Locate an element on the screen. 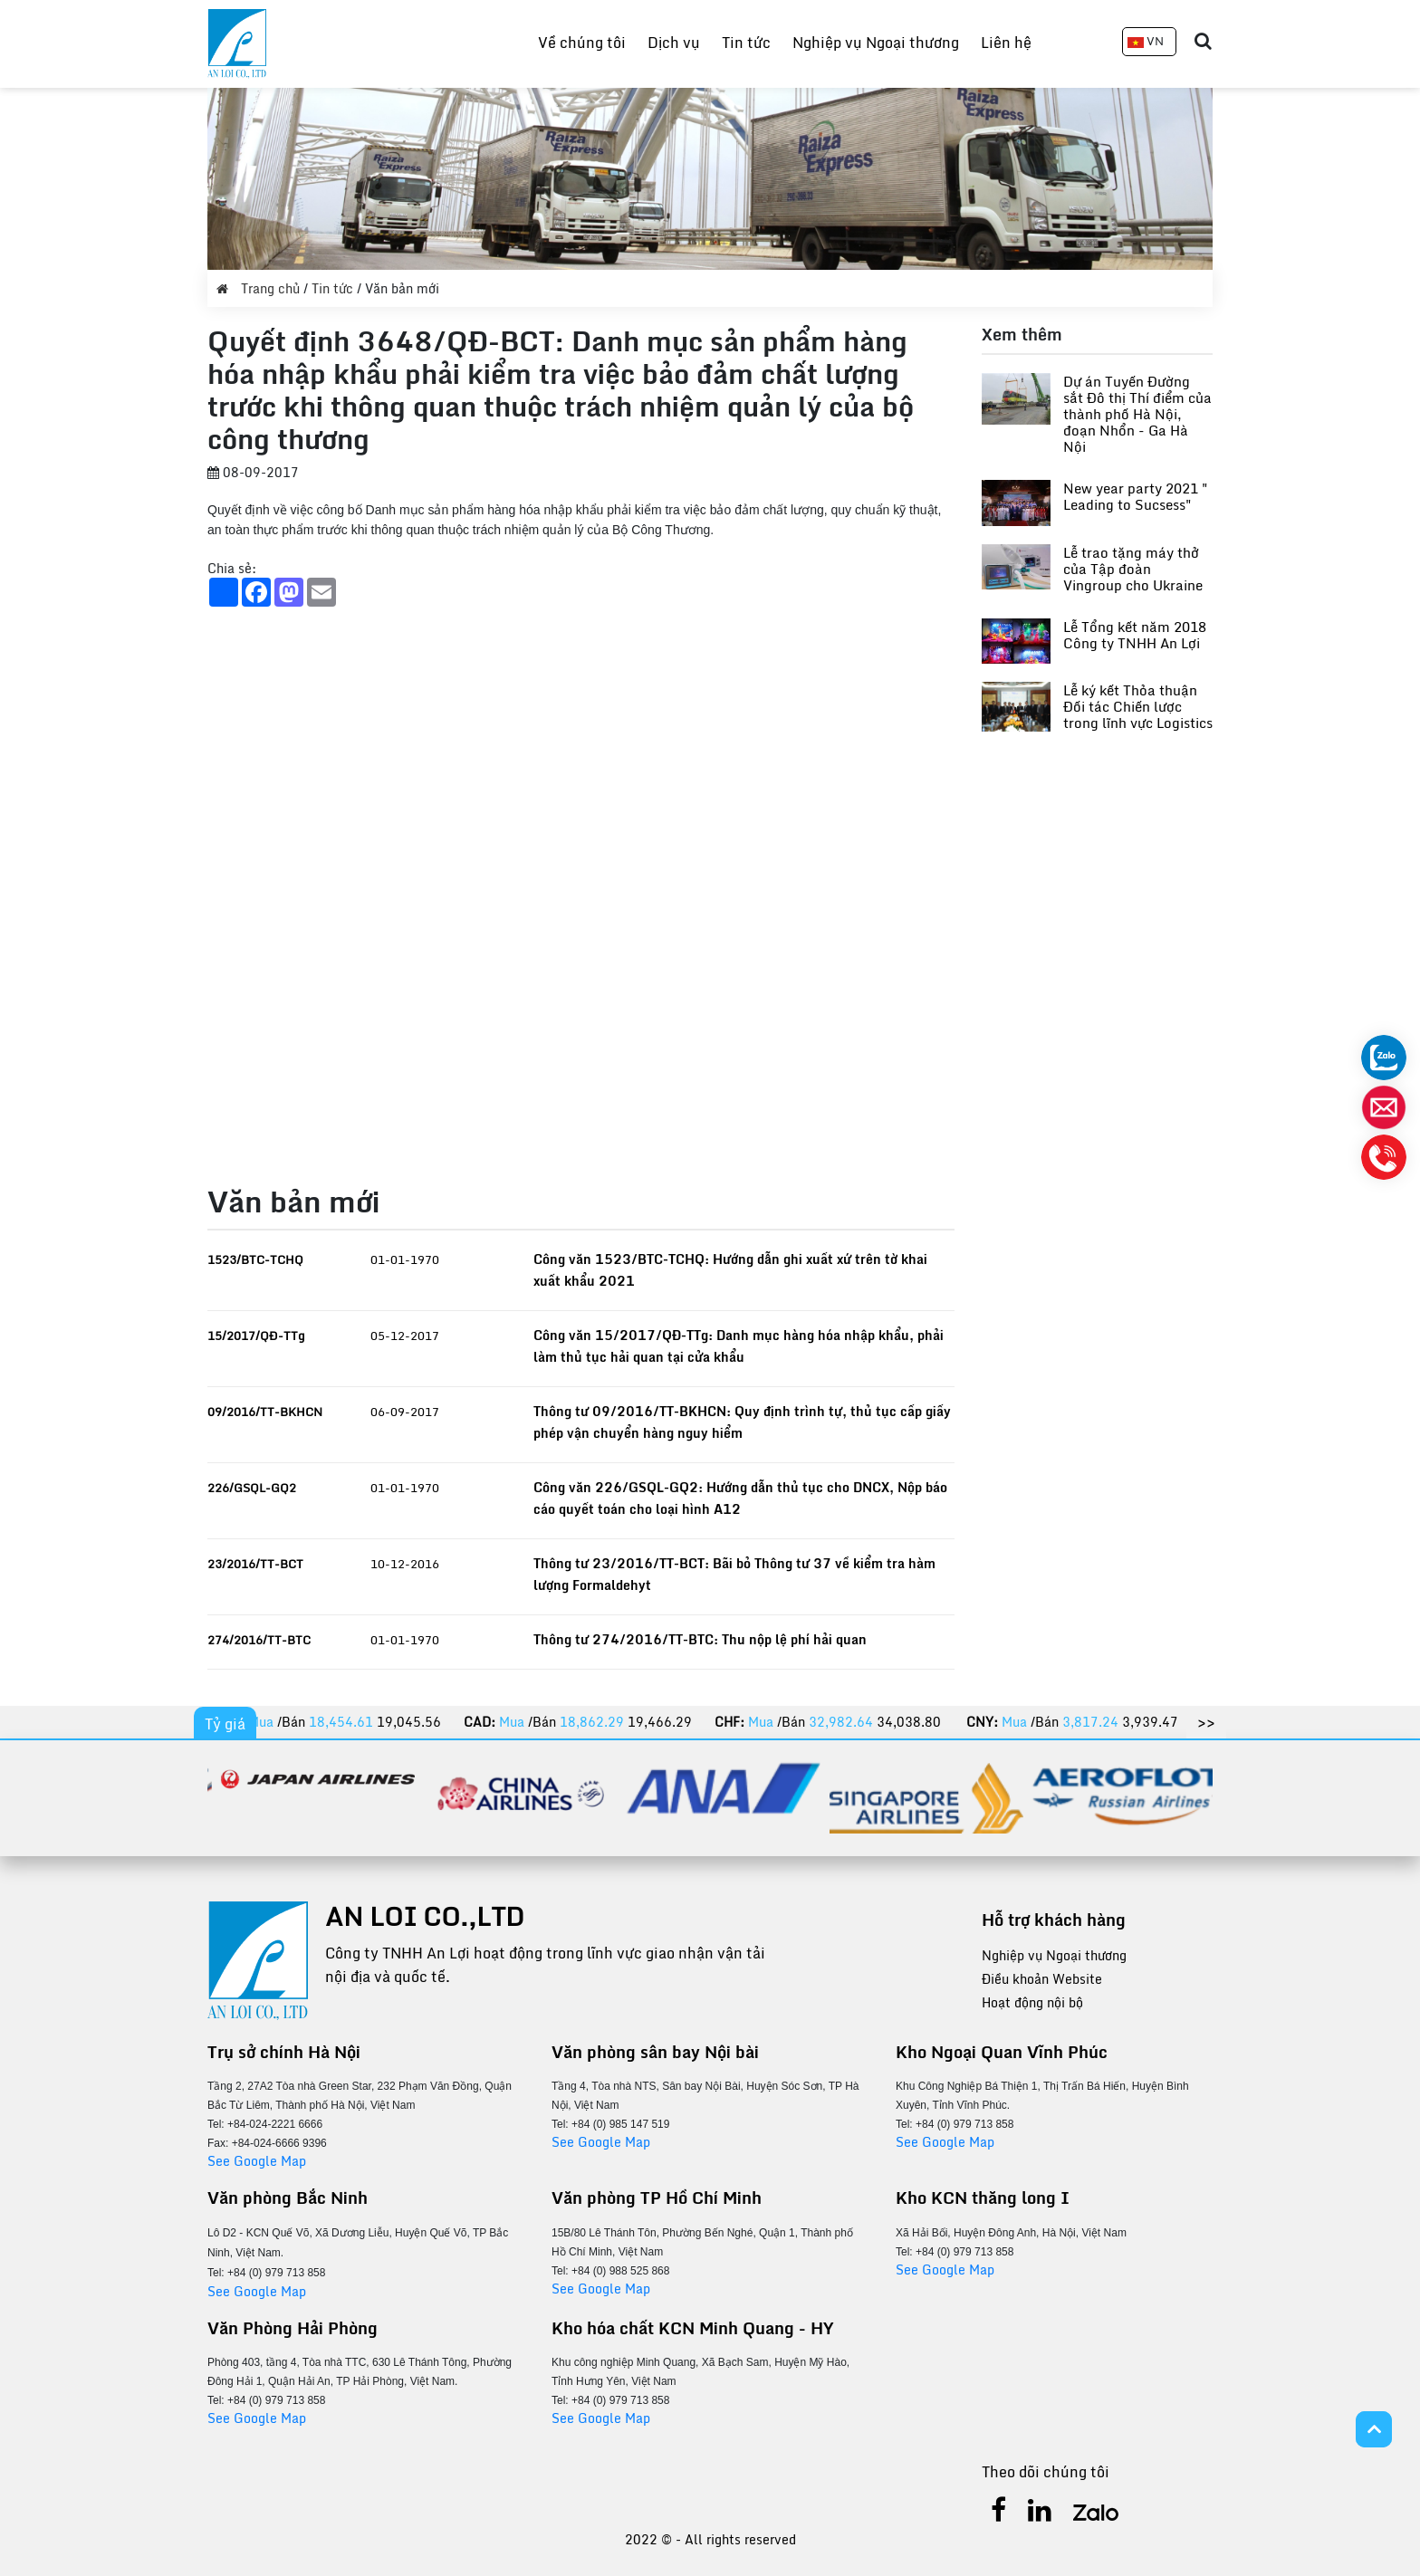  VN is located at coordinates (1145, 41).